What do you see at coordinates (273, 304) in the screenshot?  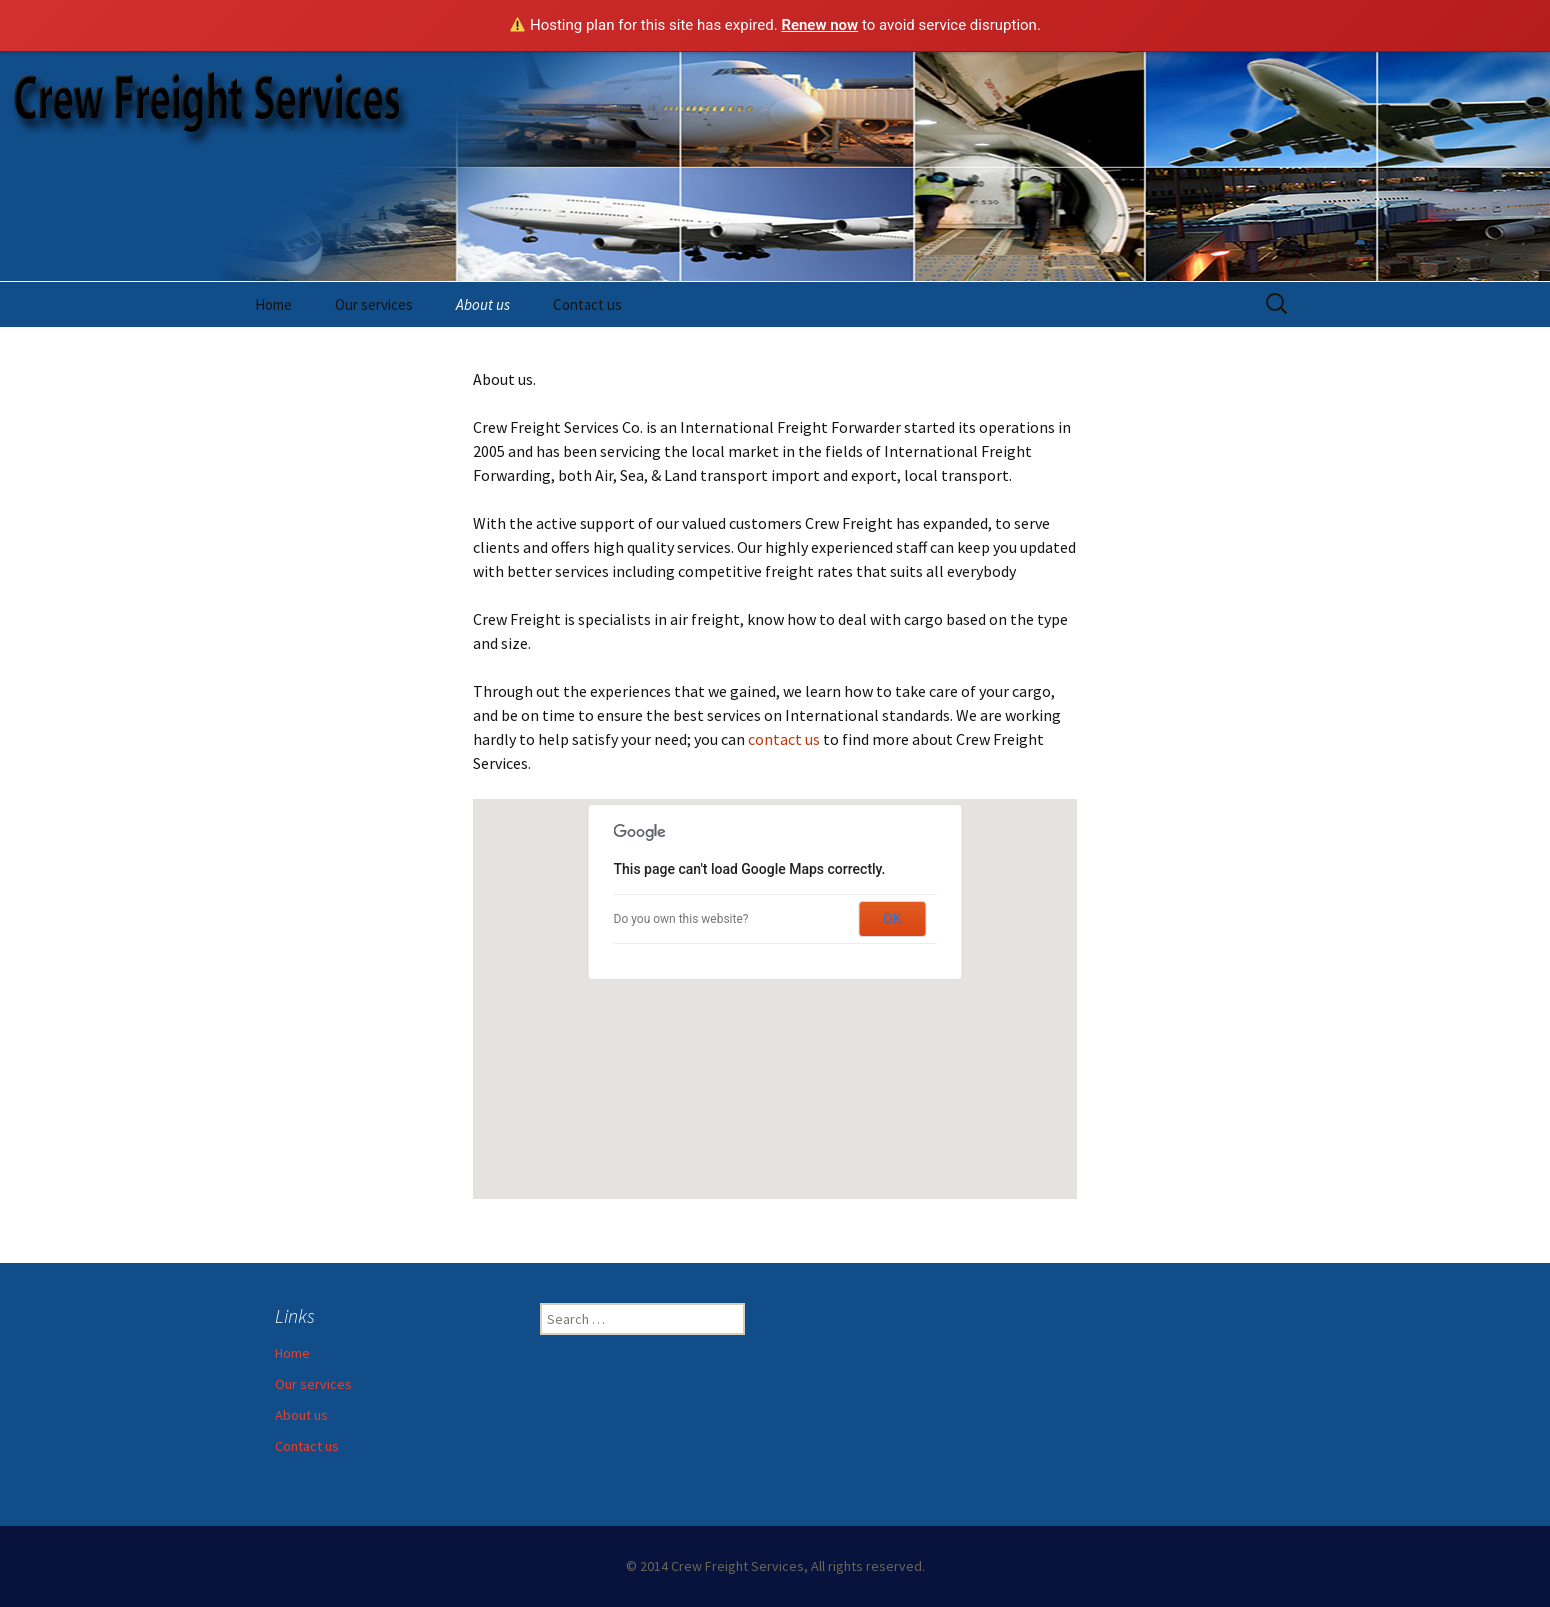 I see `Home` at bounding box center [273, 304].